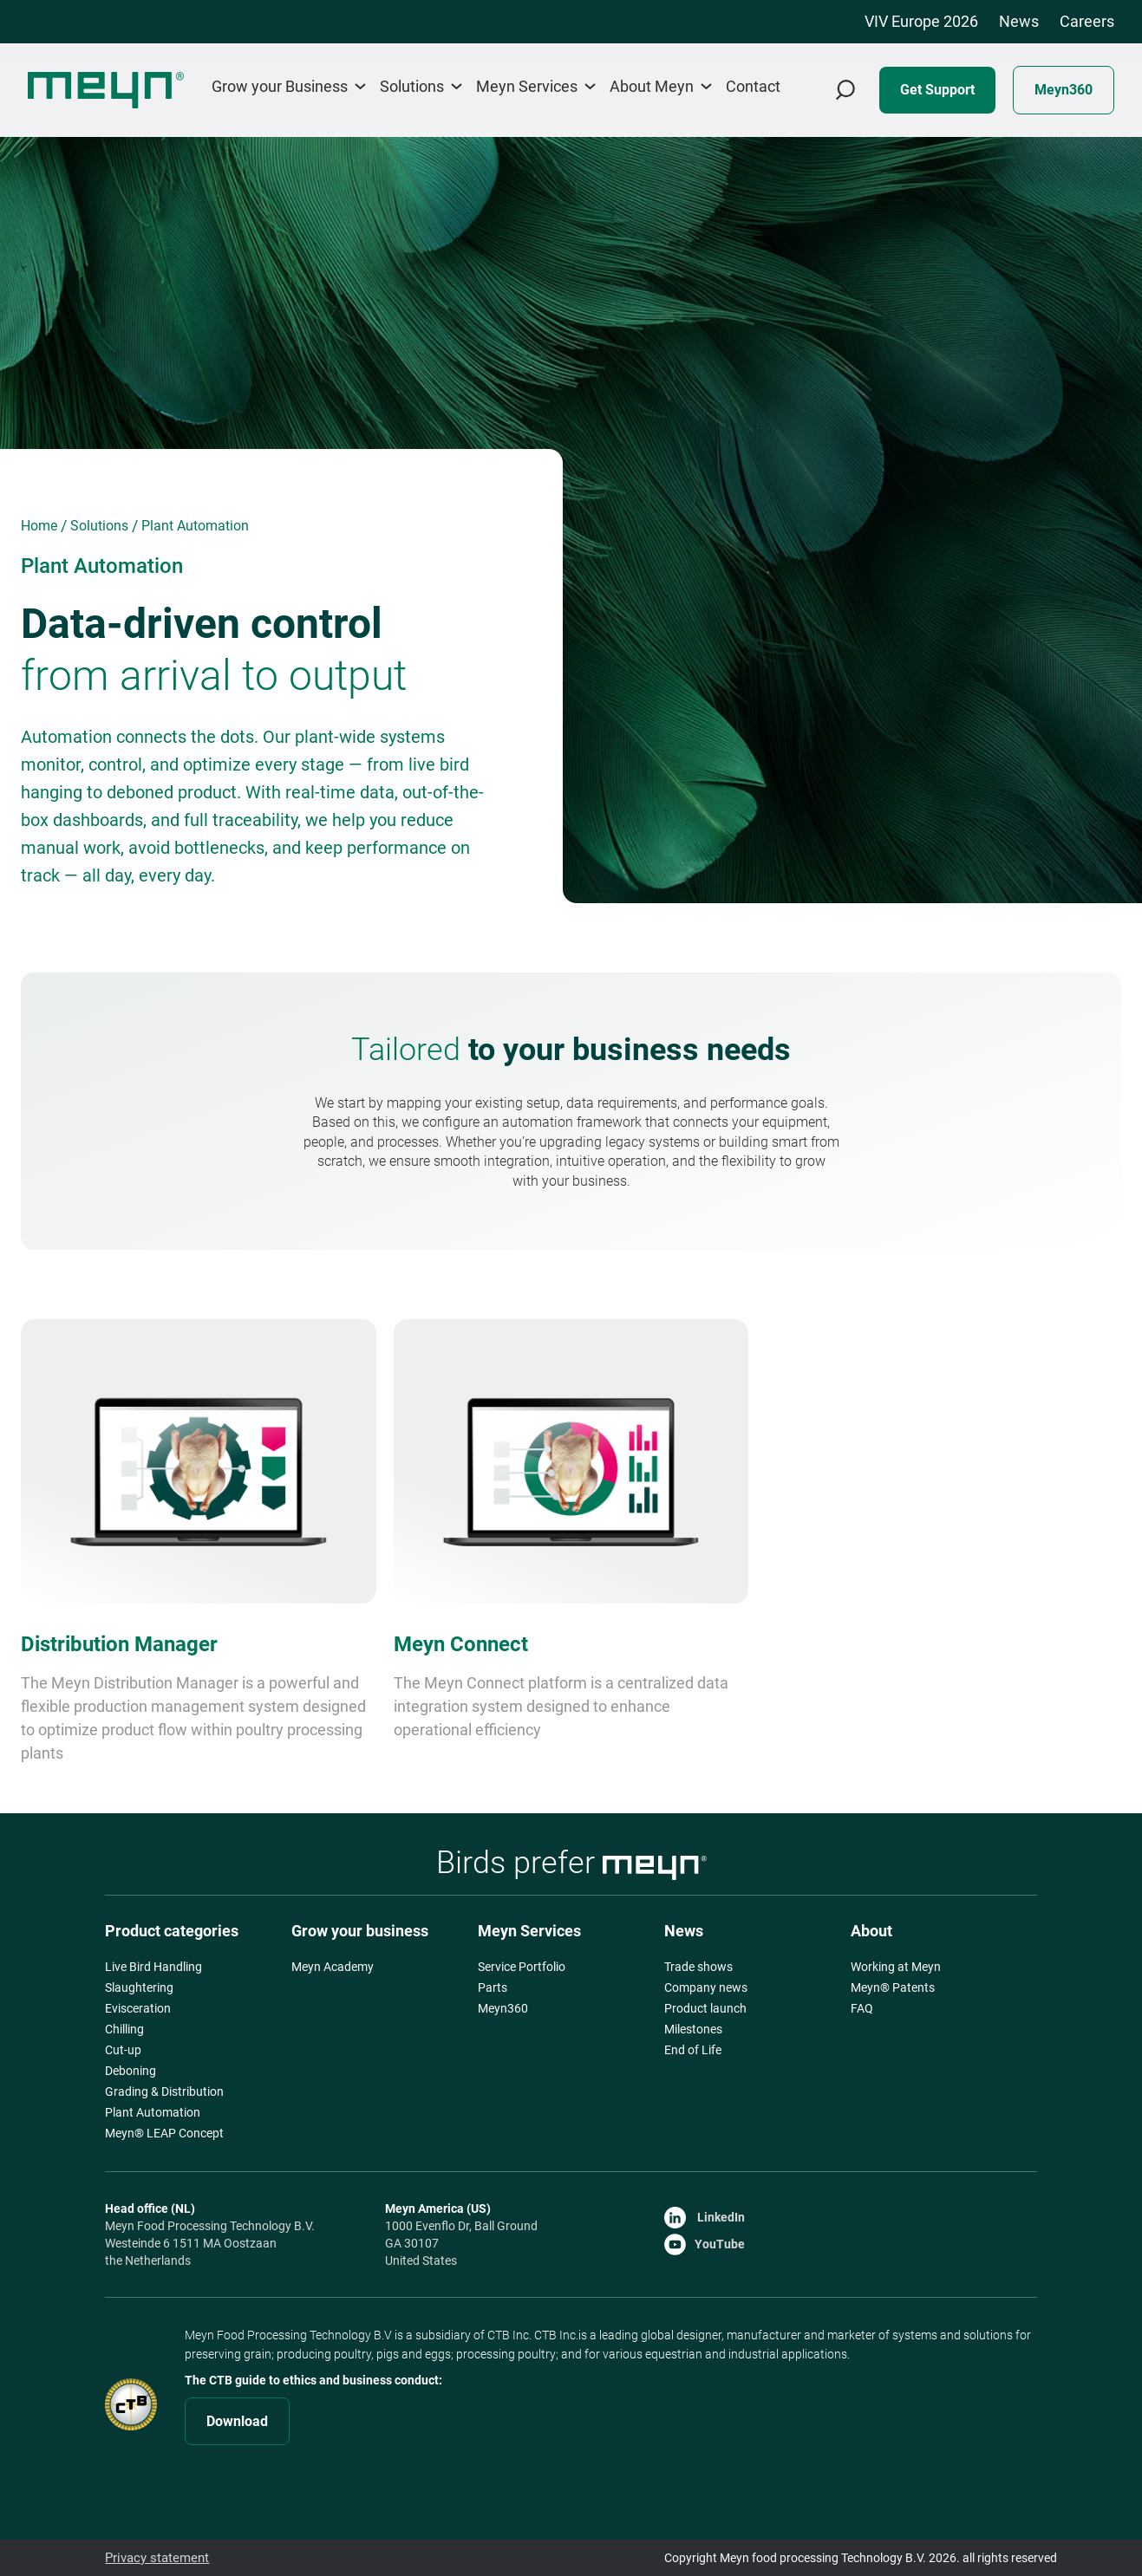  Describe the element at coordinates (164, 2091) in the screenshot. I see `Grading & Distribution` at that location.